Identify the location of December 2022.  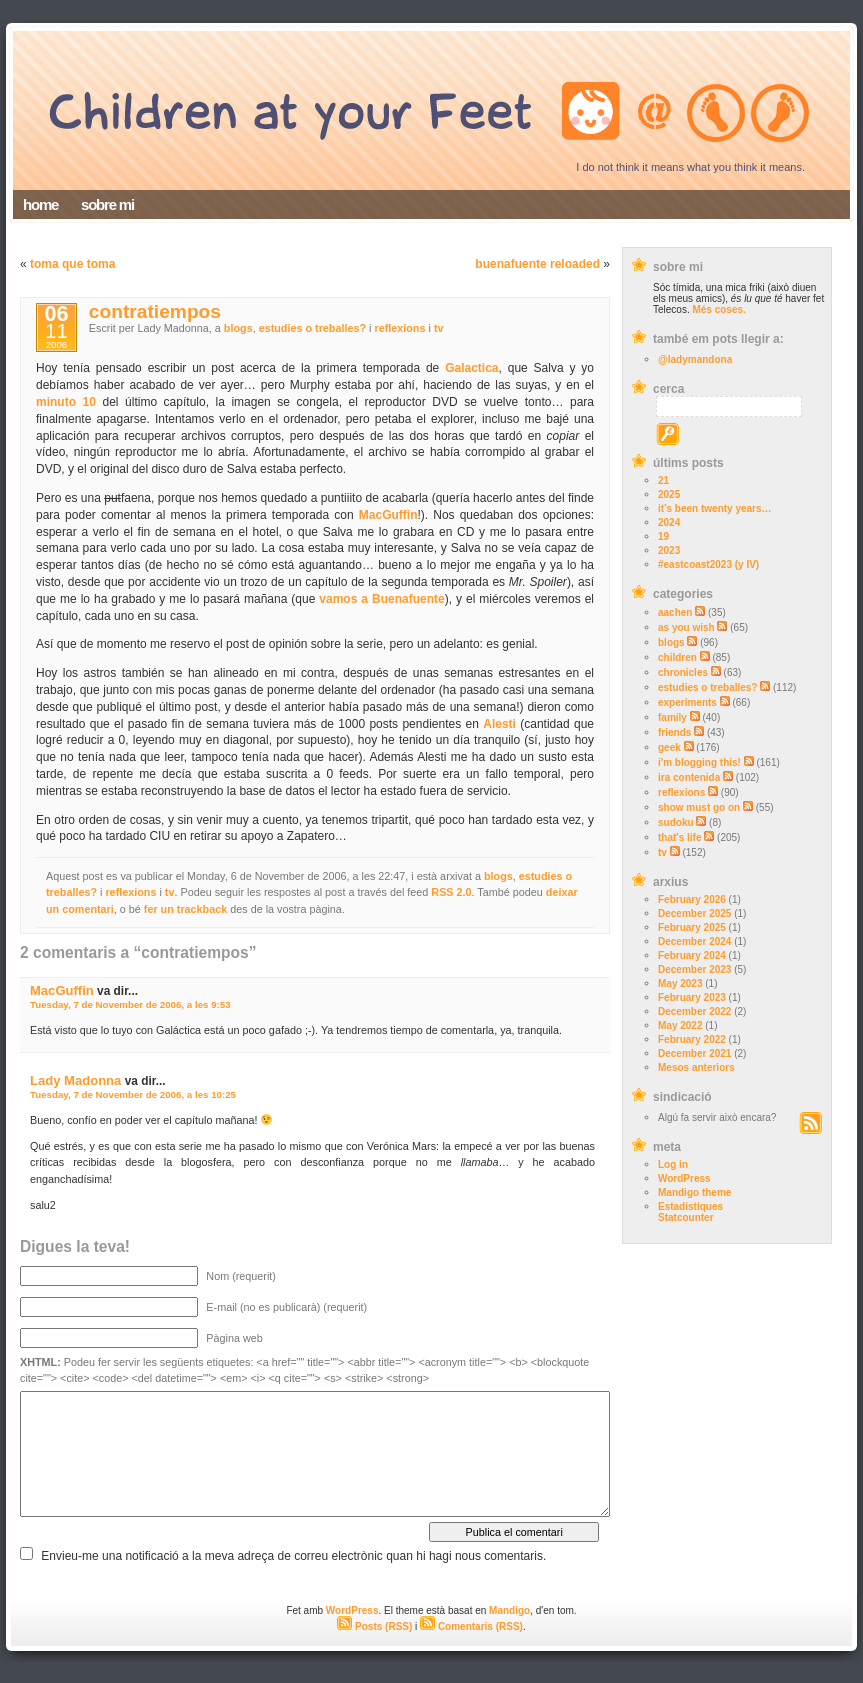
(694, 1011).